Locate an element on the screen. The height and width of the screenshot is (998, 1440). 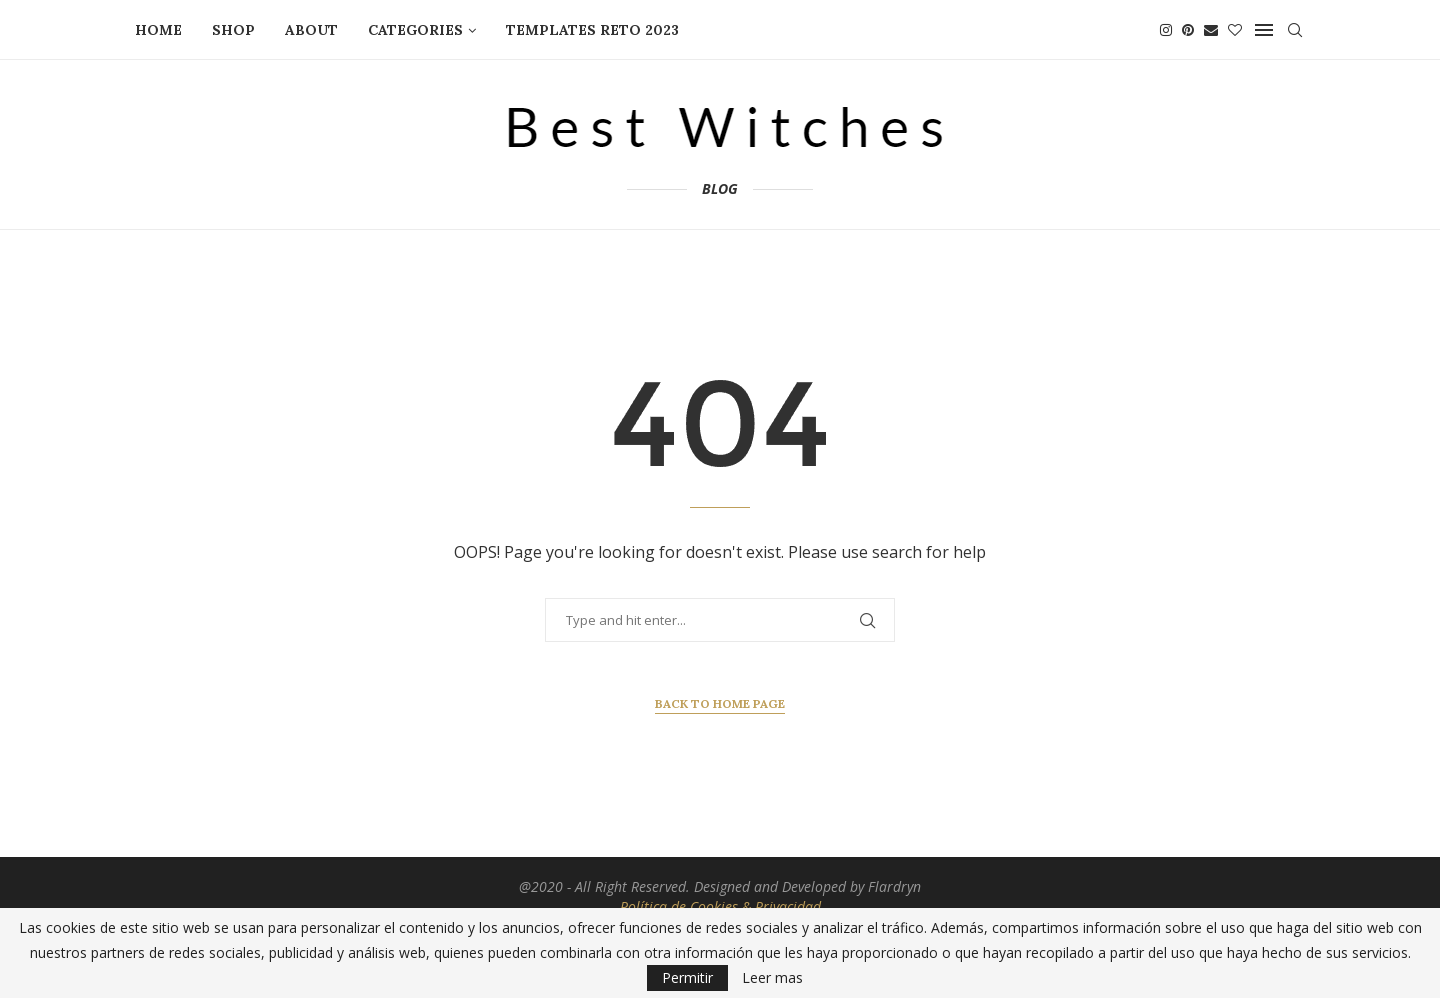
CATEGORIES is located at coordinates (415, 30).